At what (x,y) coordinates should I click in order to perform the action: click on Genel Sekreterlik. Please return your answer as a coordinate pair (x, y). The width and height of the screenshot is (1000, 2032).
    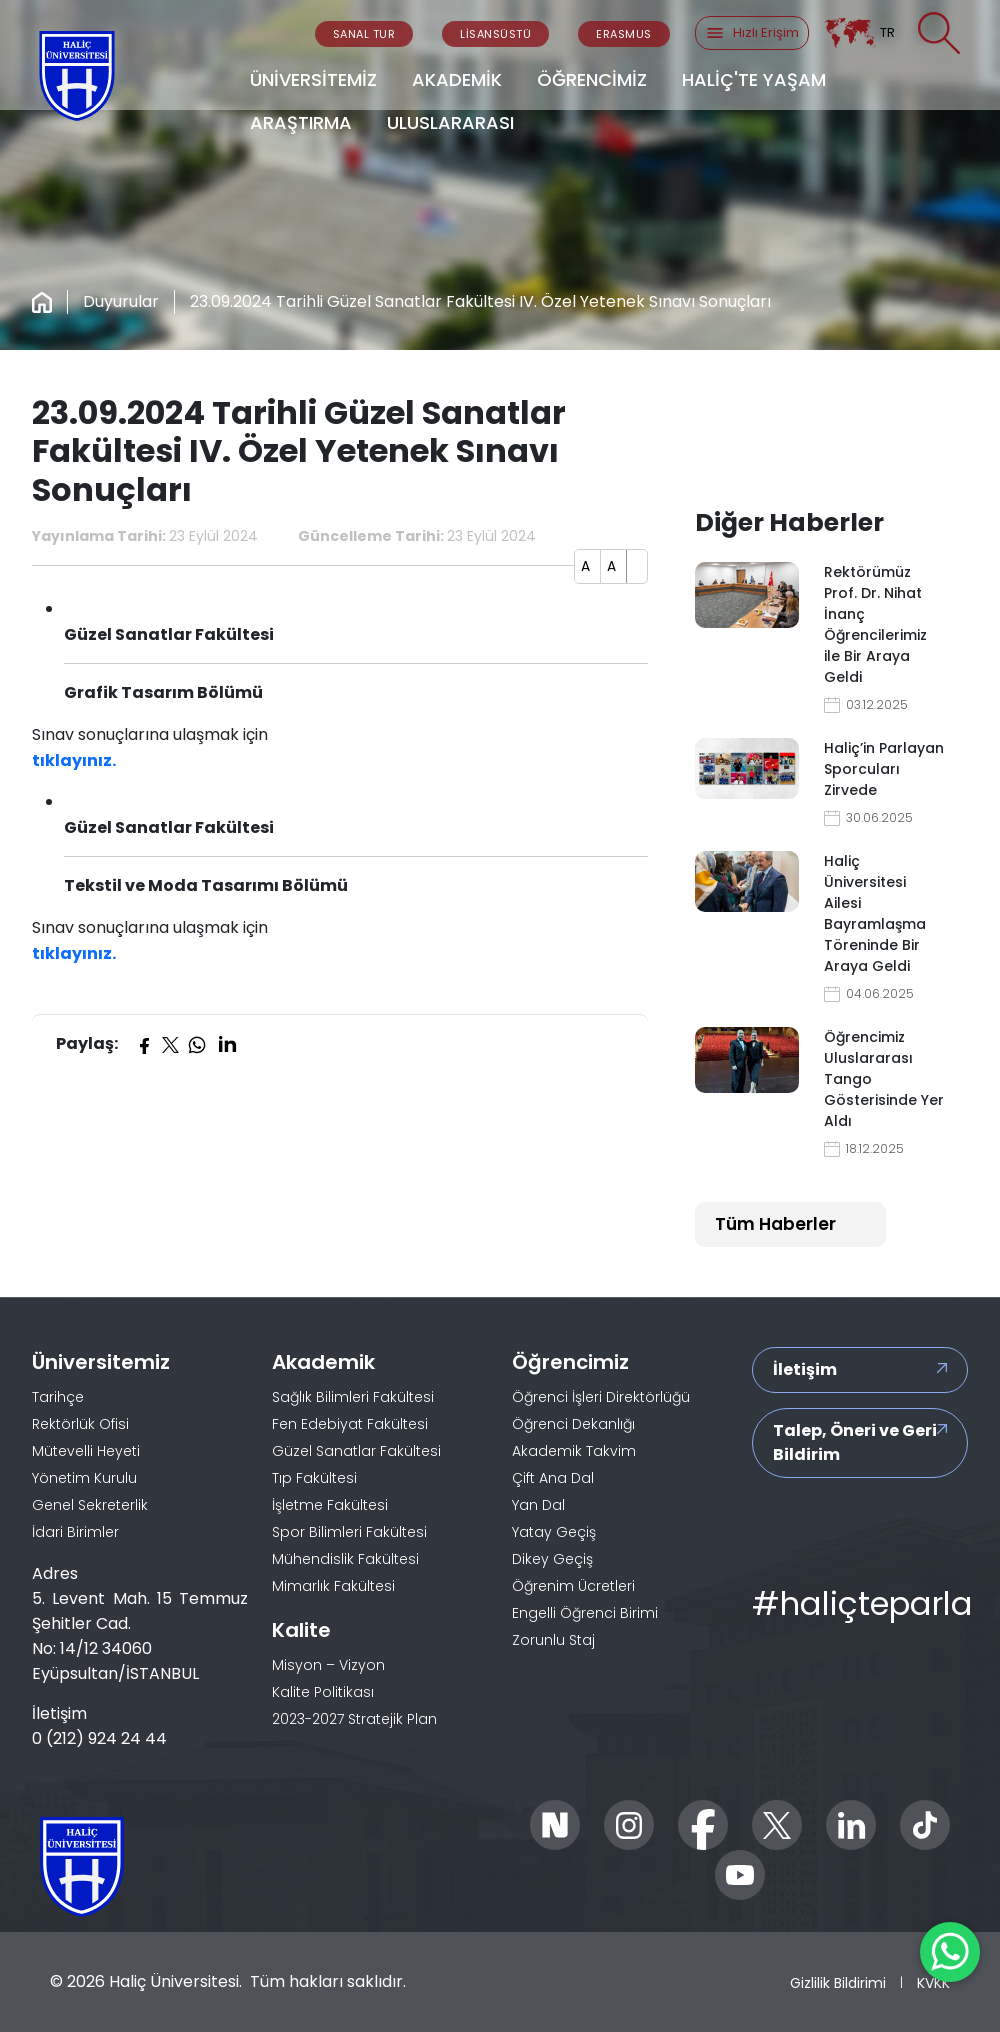
    Looking at the image, I should click on (90, 1505).